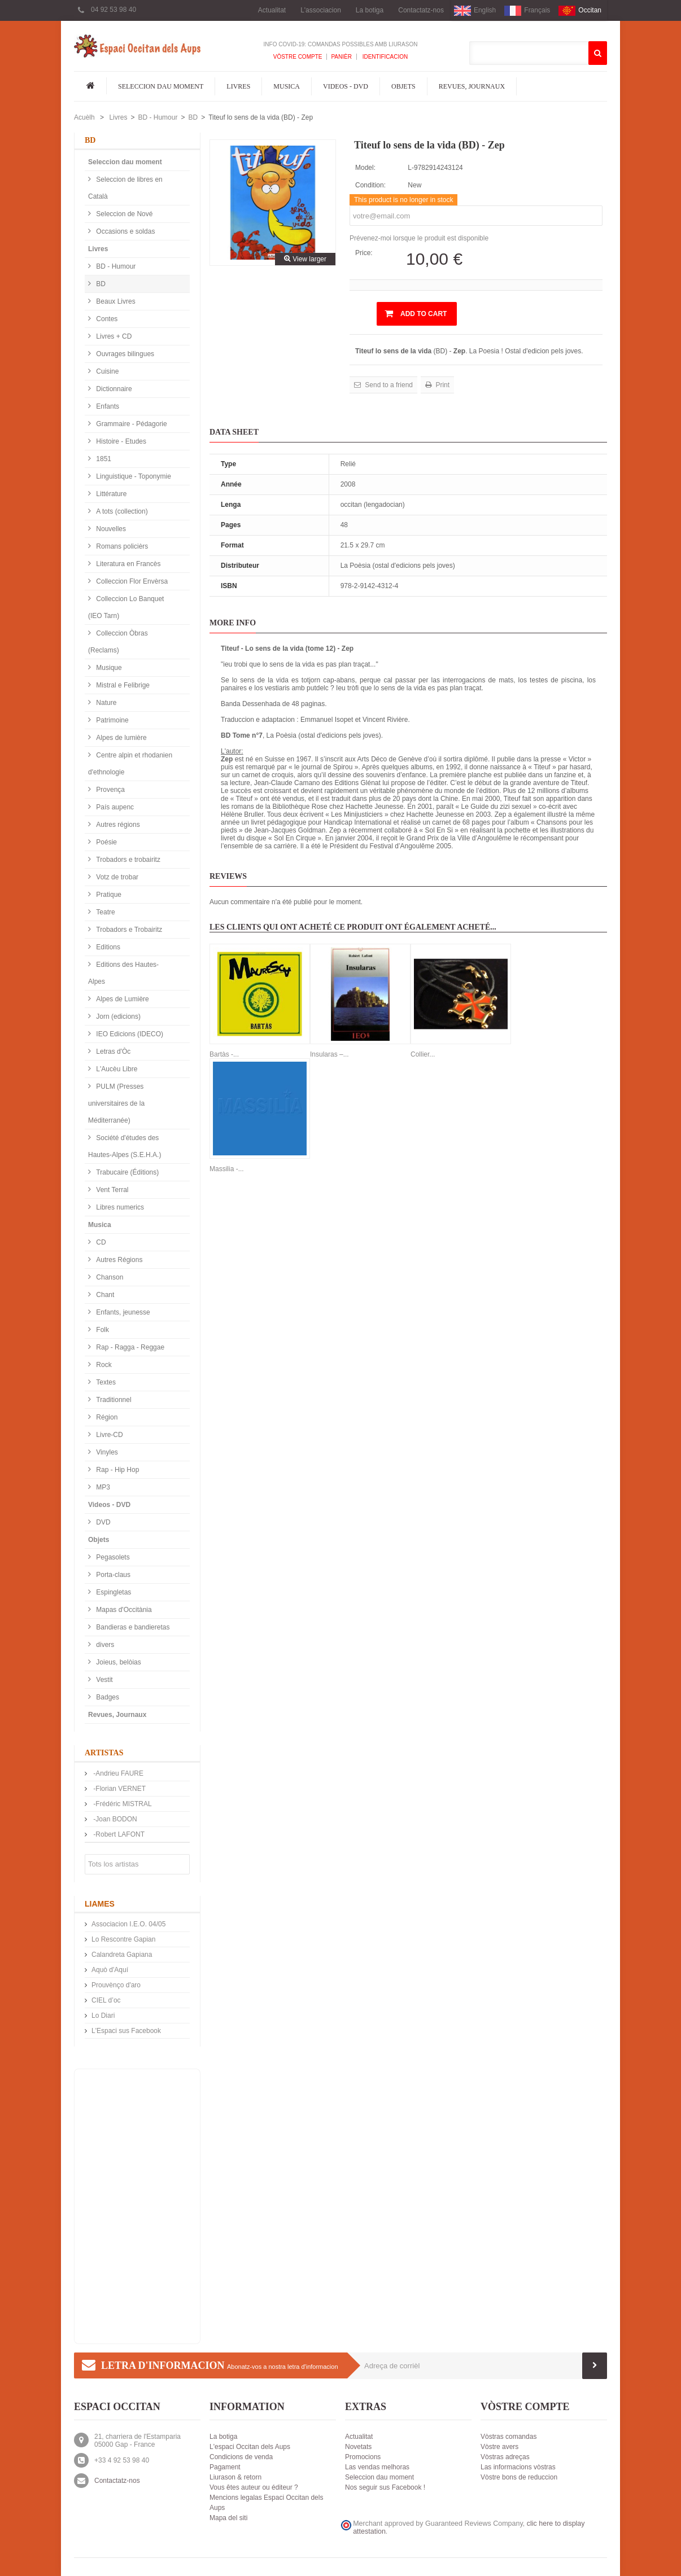 Image resolution: width=681 pixels, height=2576 pixels. What do you see at coordinates (123, 1610) in the screenshot?
I see `Mapas d'Occitània` at bounding box center [123, 1610].